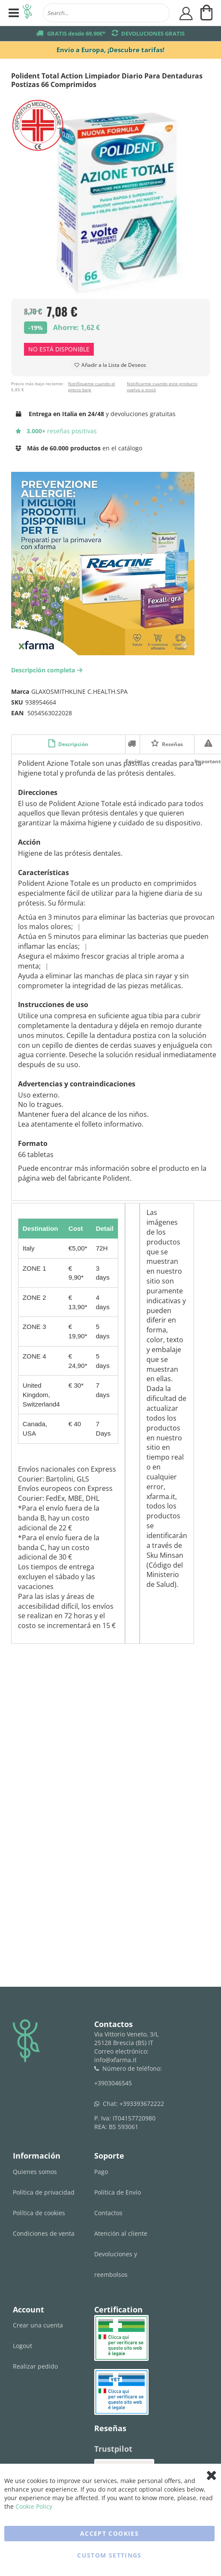 The width and height of the screenshot is (221, 2576). I want to click on Logout, so click(22, 2346).